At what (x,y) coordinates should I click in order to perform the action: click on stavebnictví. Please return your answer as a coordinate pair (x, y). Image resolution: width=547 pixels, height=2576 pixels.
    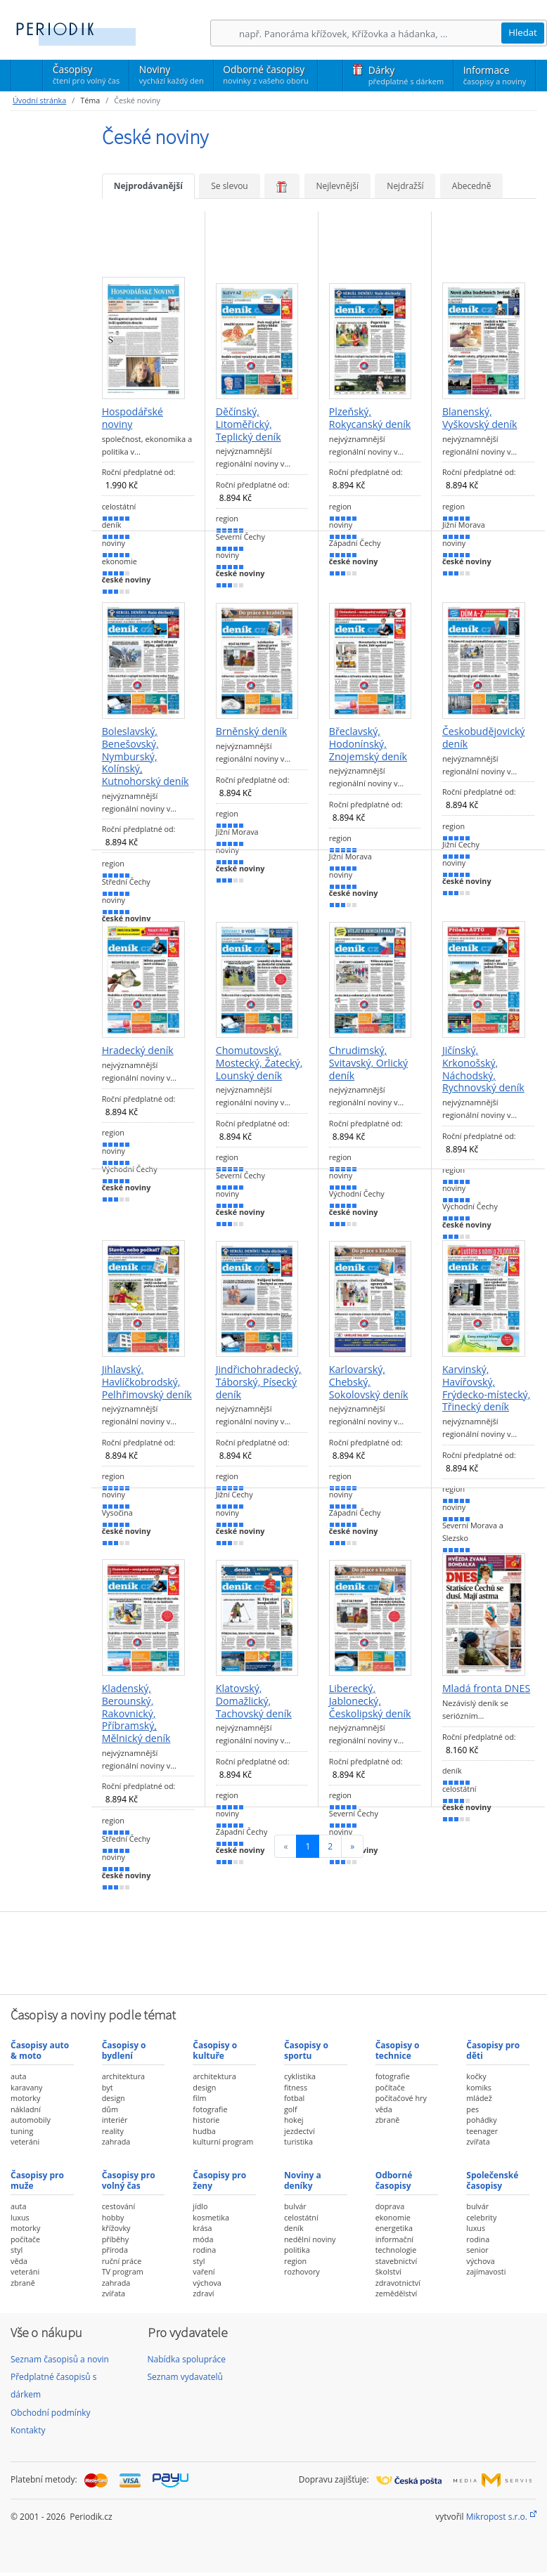
    Looking at the image, I should click on (396, 2261).